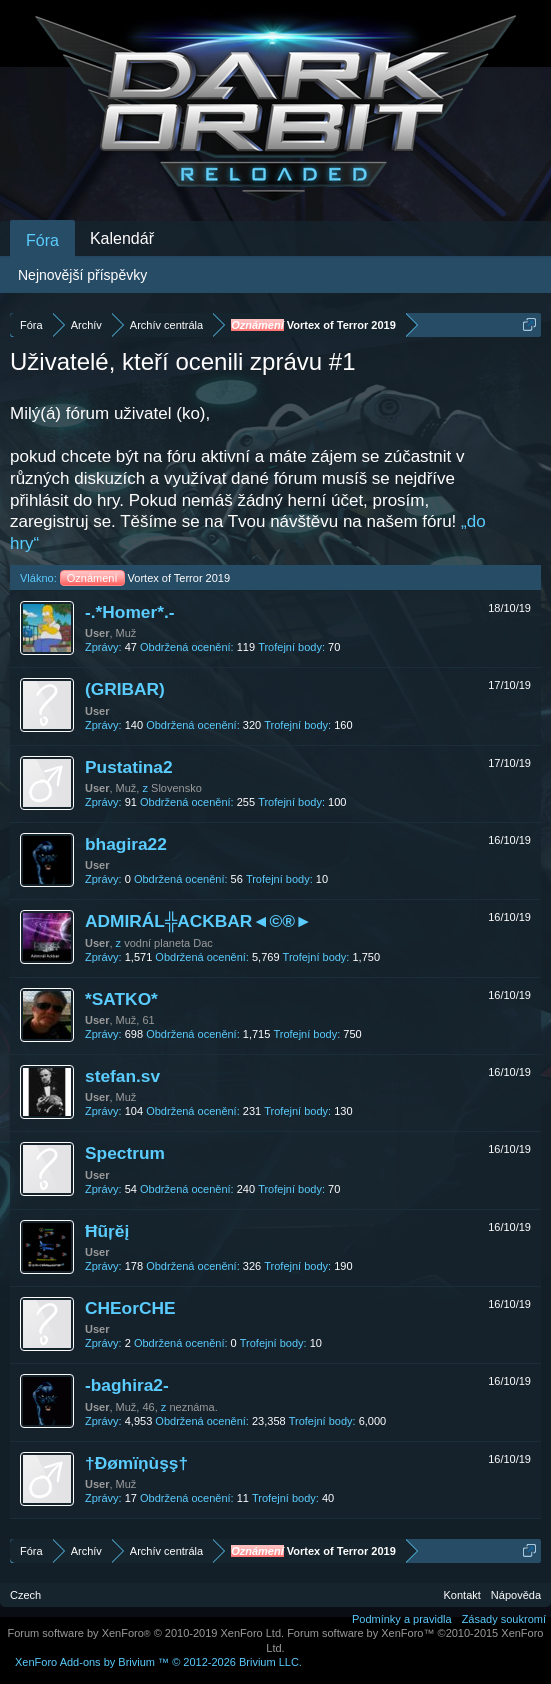  I want to click on Kontakt, so click(462, 1595).